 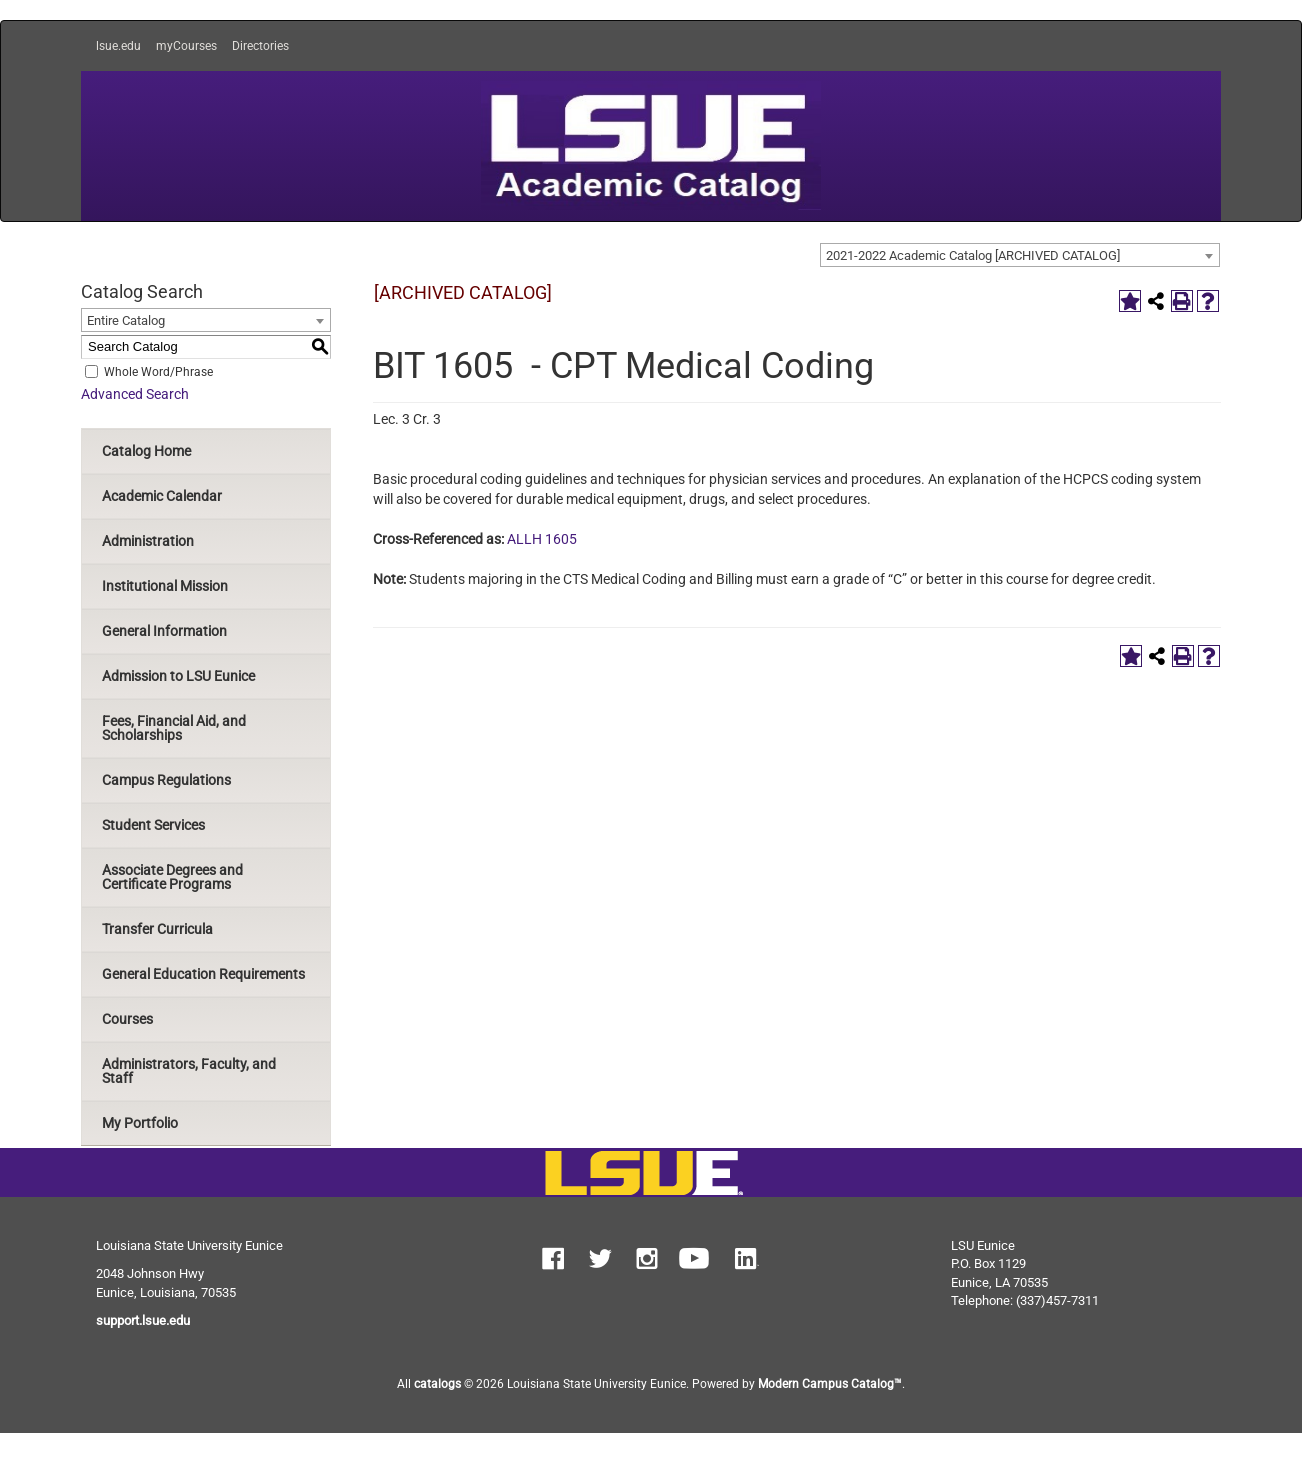 What do you see at coordinates (165, 586) in the screenshot?
I see `Institutional Mission` at bounding box center [165, 586].